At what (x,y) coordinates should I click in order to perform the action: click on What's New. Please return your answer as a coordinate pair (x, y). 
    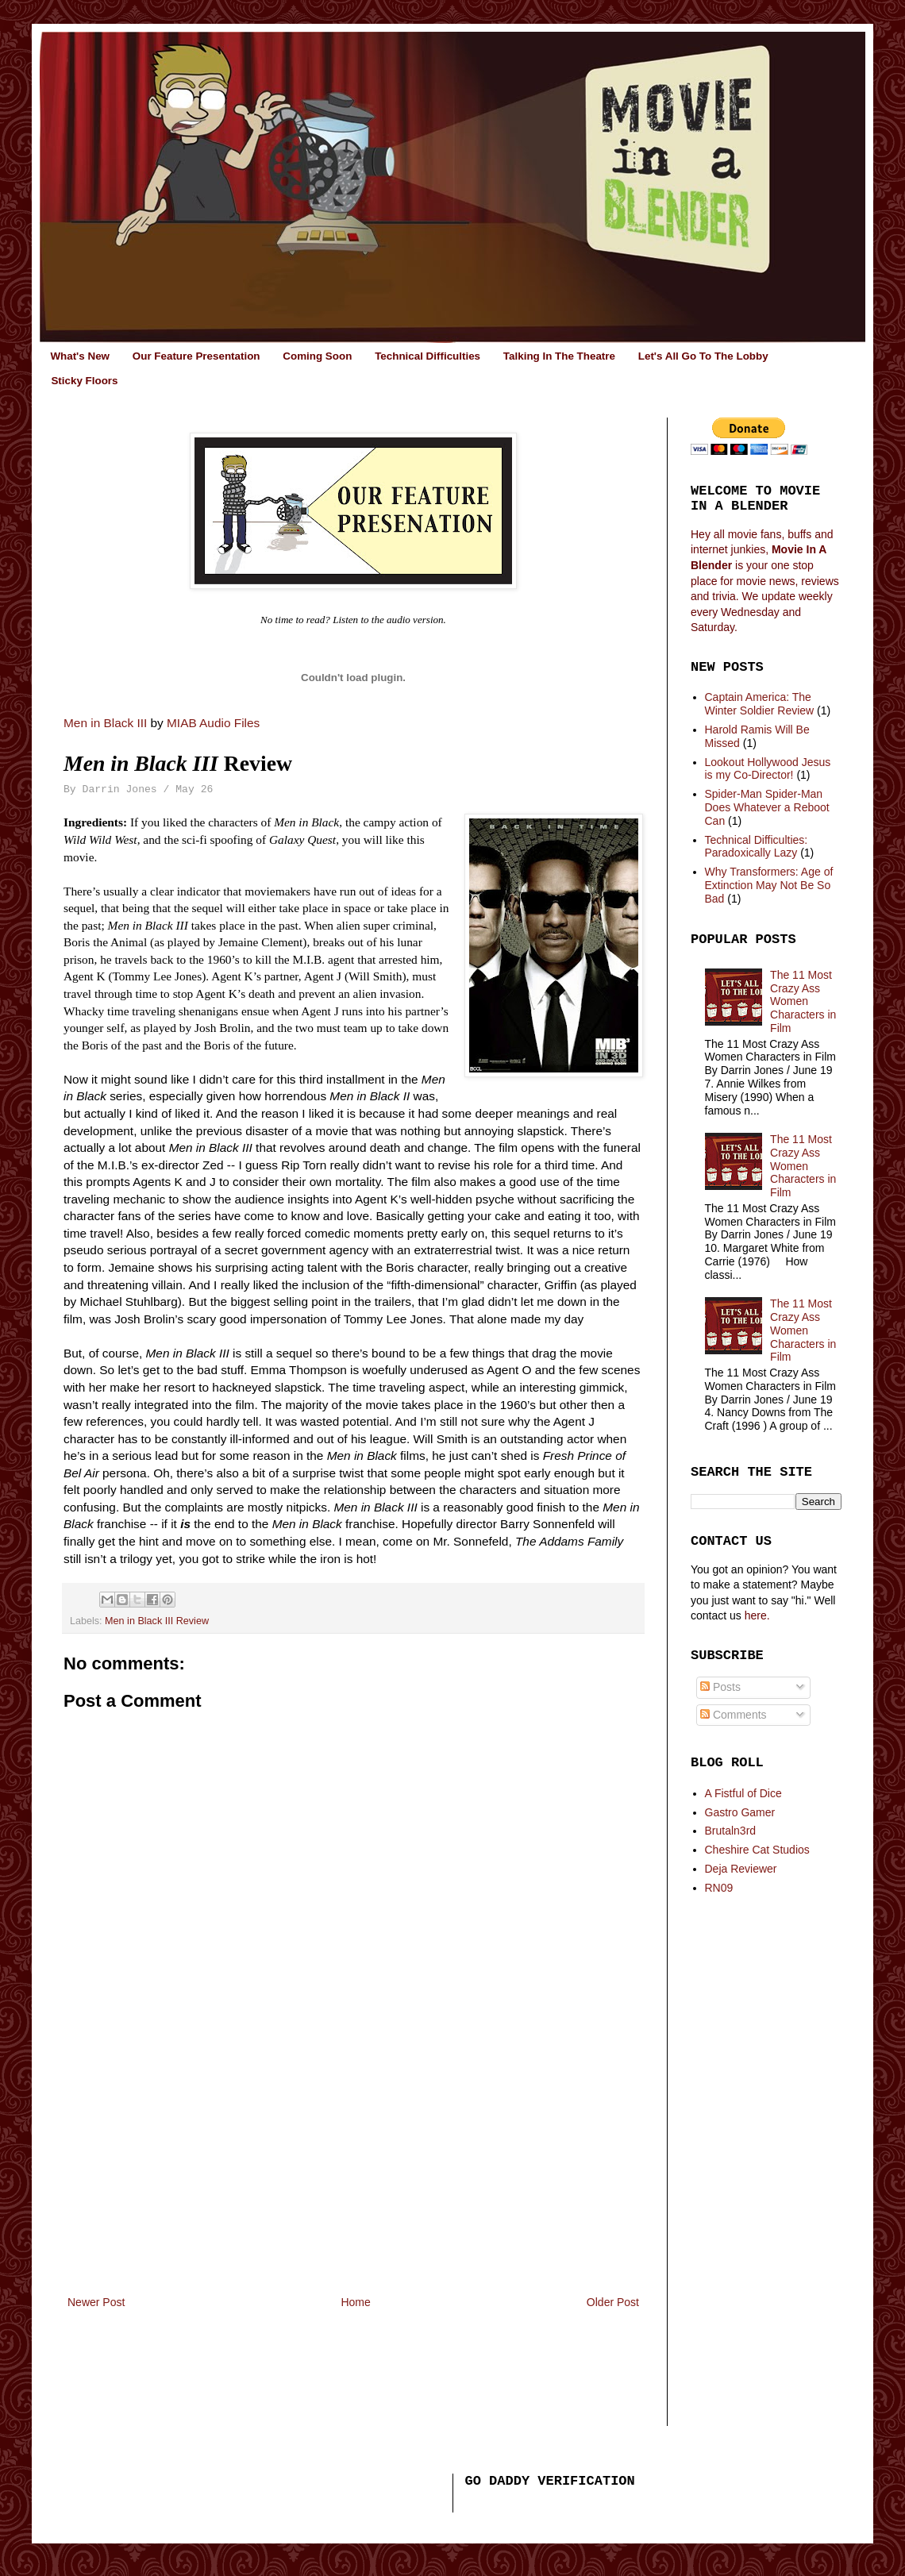
    Looking at the image, I should click on (80, 356).